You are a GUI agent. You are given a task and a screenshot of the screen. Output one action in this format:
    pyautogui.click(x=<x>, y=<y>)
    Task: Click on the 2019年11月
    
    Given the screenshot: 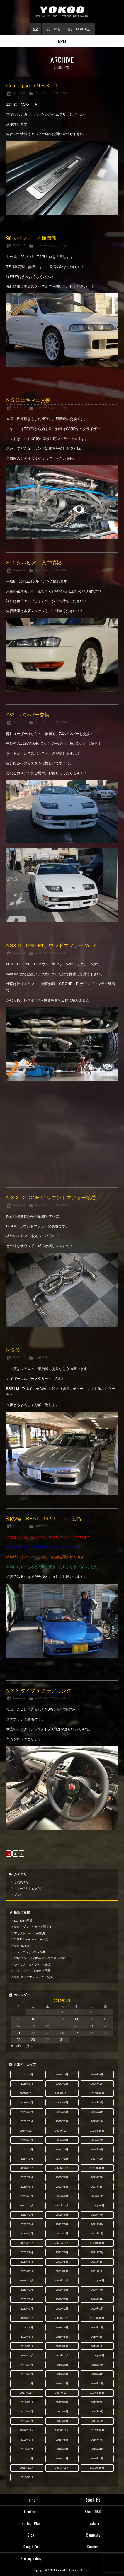 What is the action you would take?
    pyautogui.click(x=62, y=2318)
    